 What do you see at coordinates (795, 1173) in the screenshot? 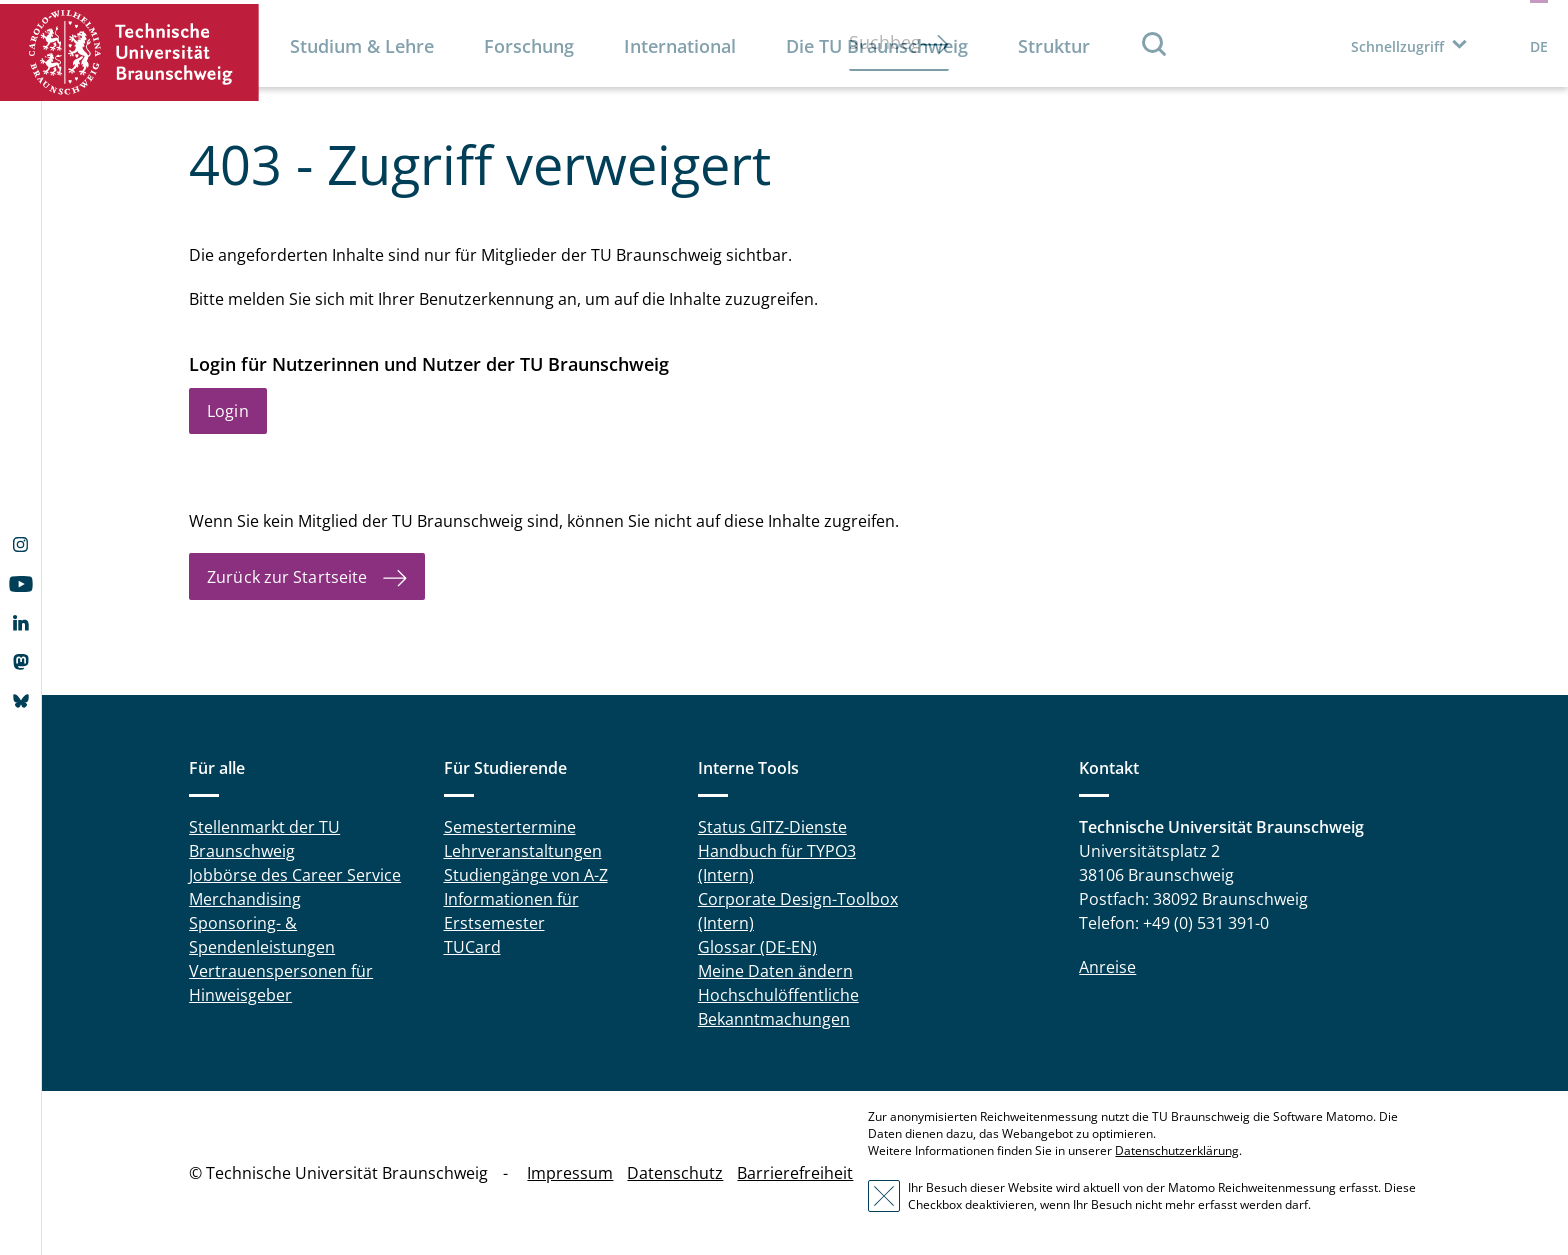
I see `Barrierefreiheit` at bounding box center [795, 1173].